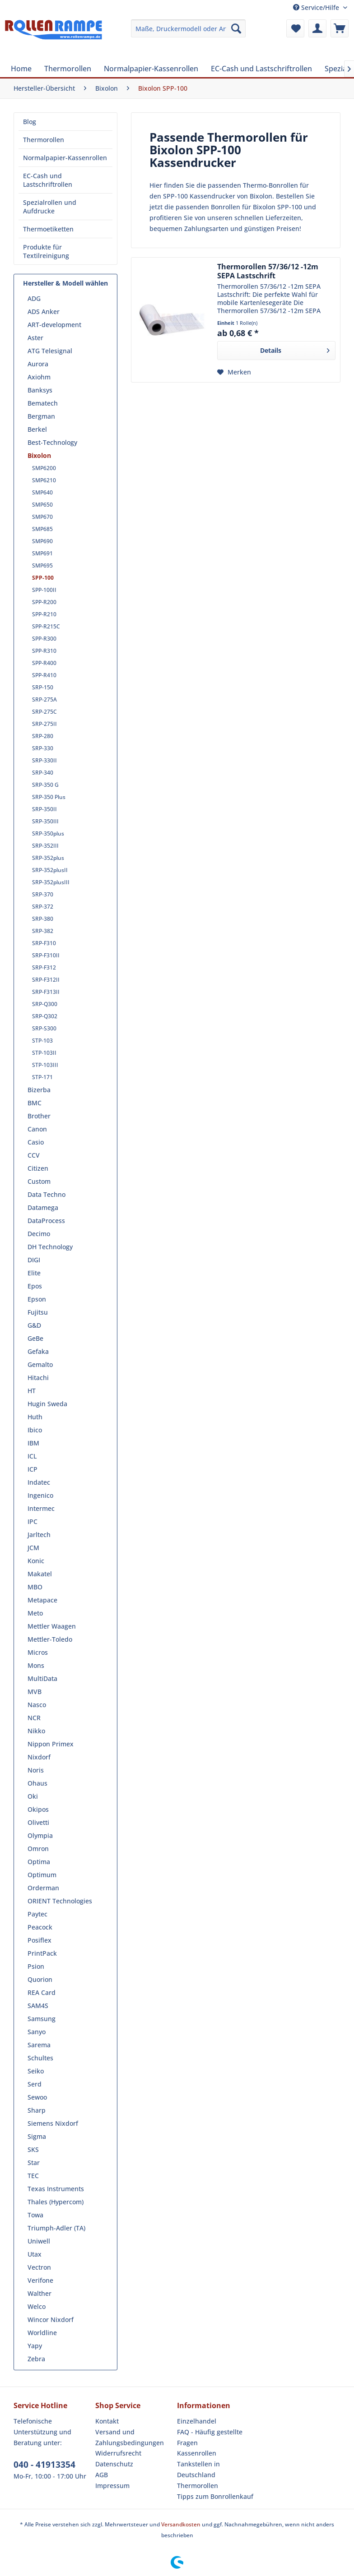 The image size is (354, 2576). What do you see at coordinates (37, 2097) in the screenshot?
I see `Sewoo` at bounding box center [37, 2097].